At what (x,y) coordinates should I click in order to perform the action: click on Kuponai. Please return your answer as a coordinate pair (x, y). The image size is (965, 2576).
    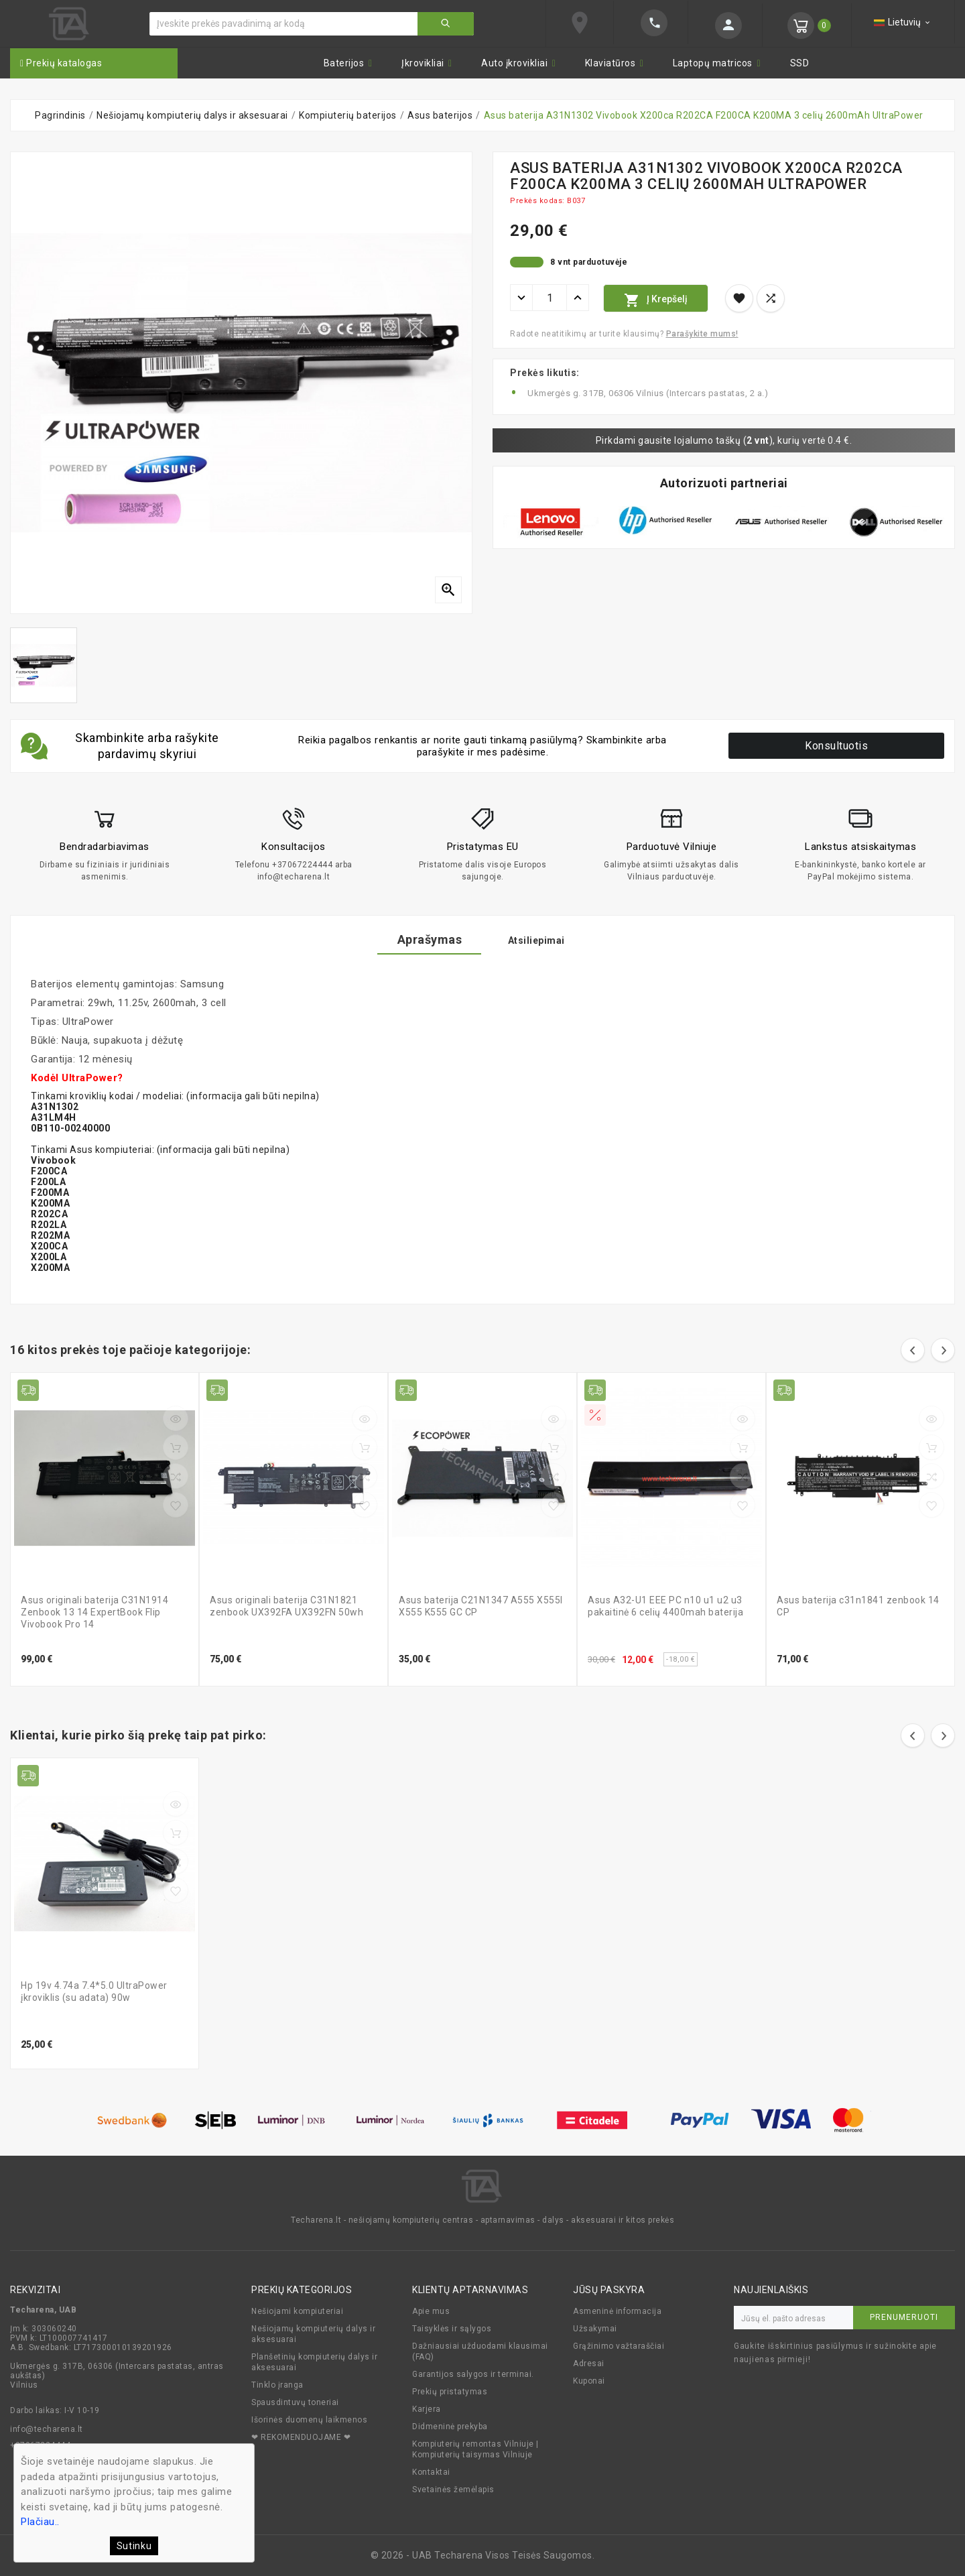
    Looking at the image, I should click on (589, 2381).